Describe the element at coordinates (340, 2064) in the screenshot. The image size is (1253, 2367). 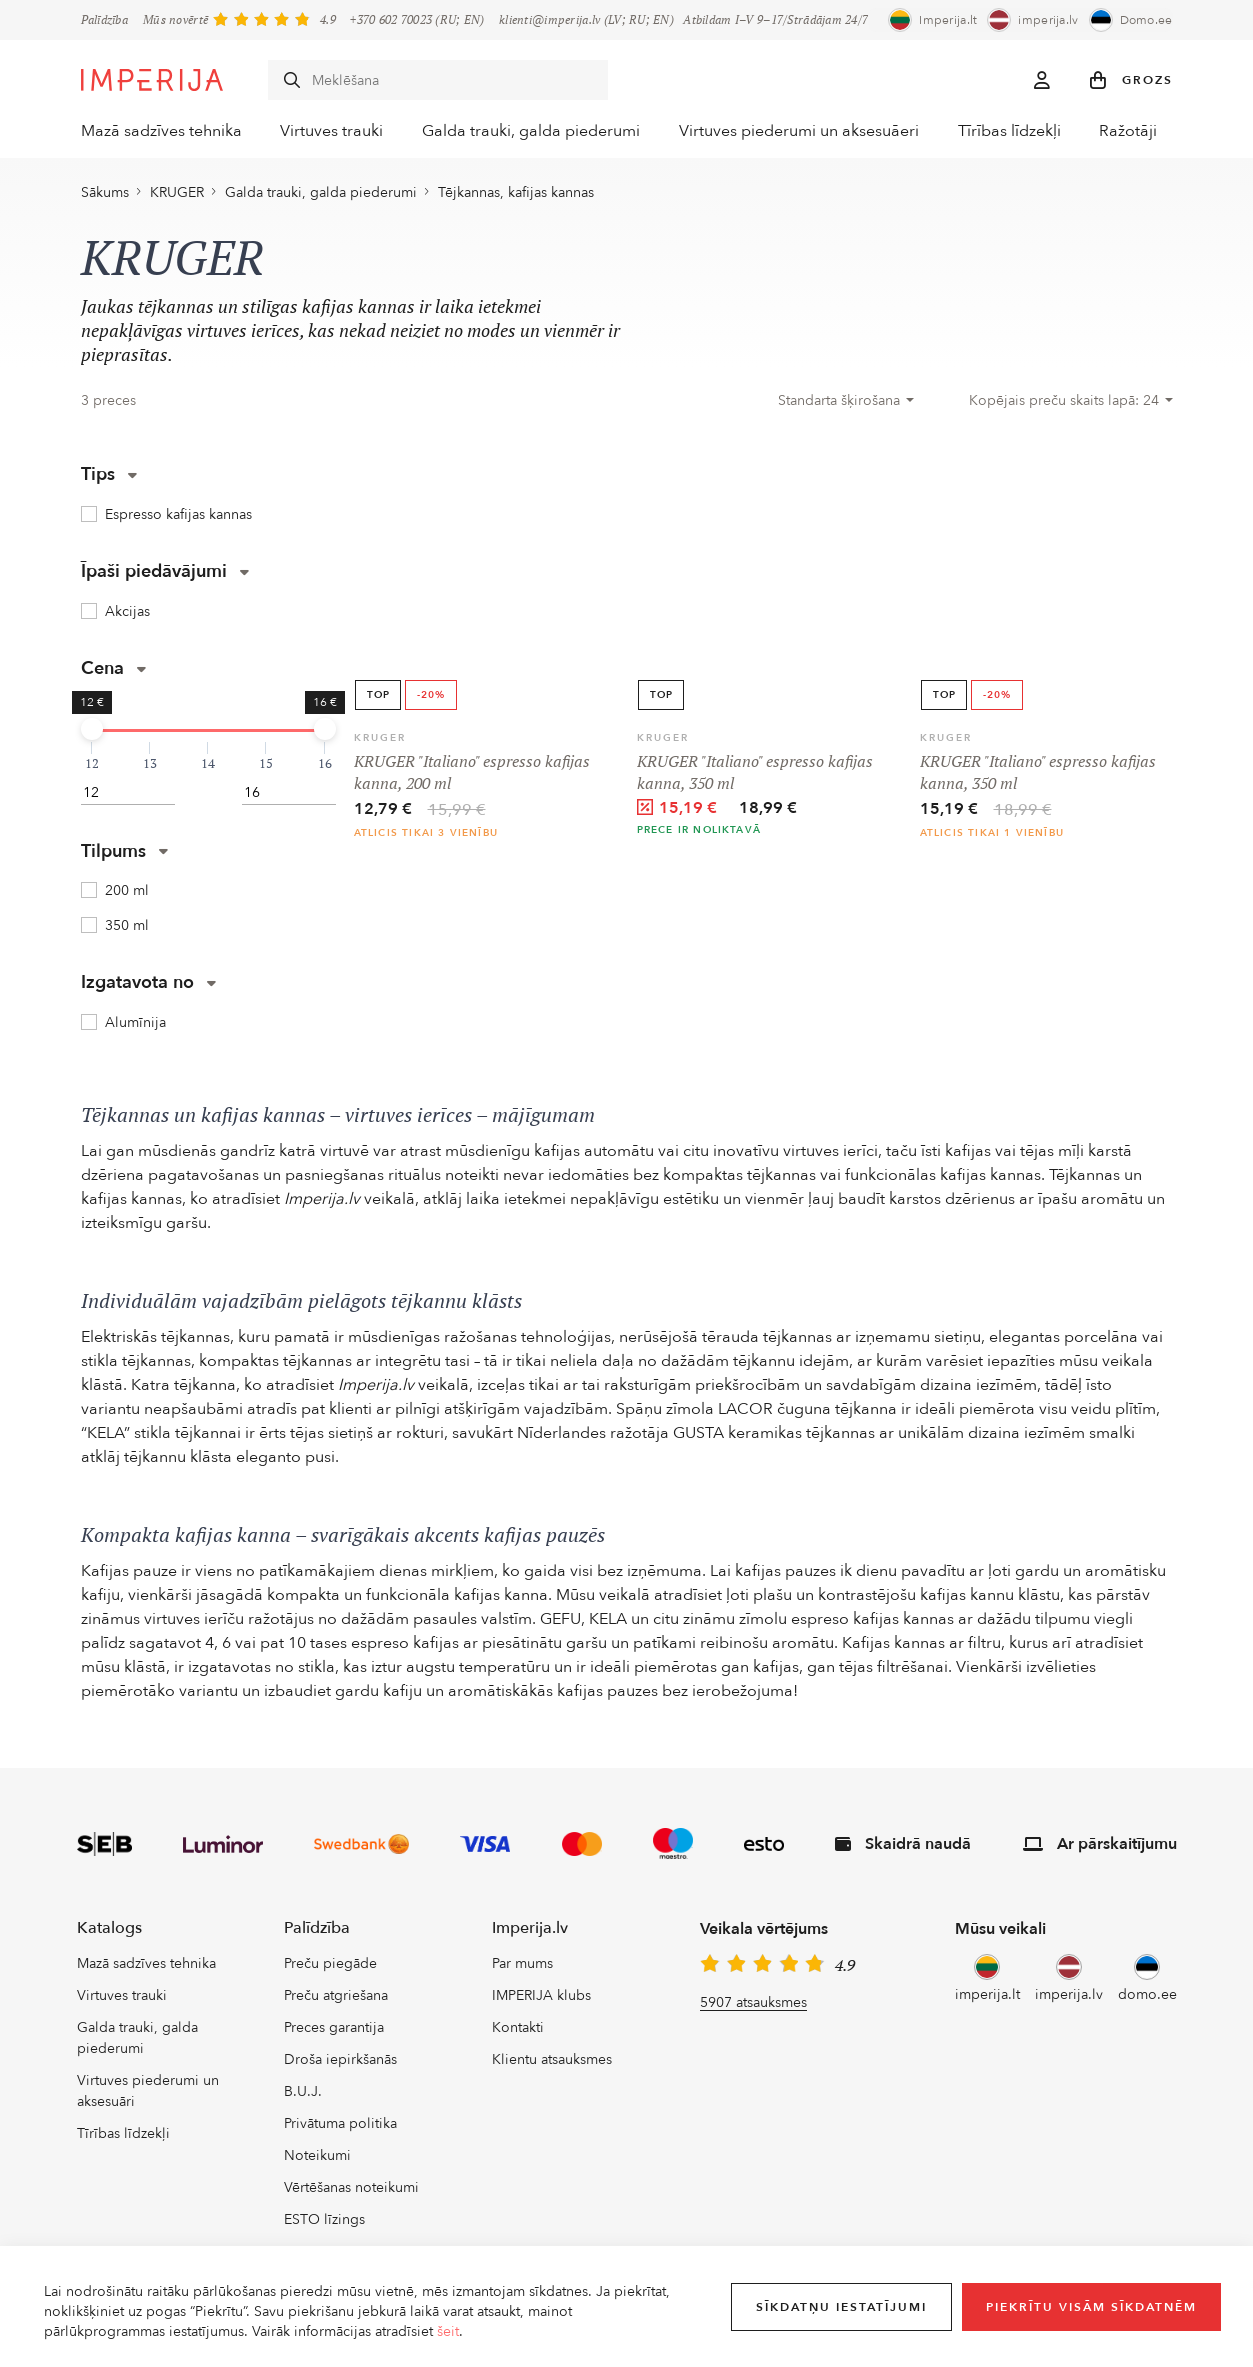
I see `Droša iepirkšanās` at that location.